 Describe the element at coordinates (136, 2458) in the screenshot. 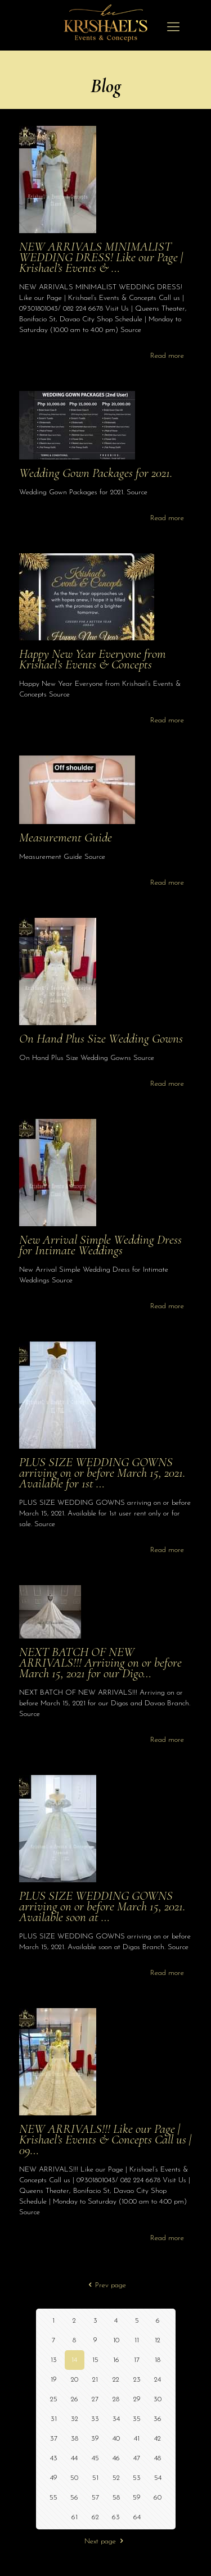

I see `47` at that location.